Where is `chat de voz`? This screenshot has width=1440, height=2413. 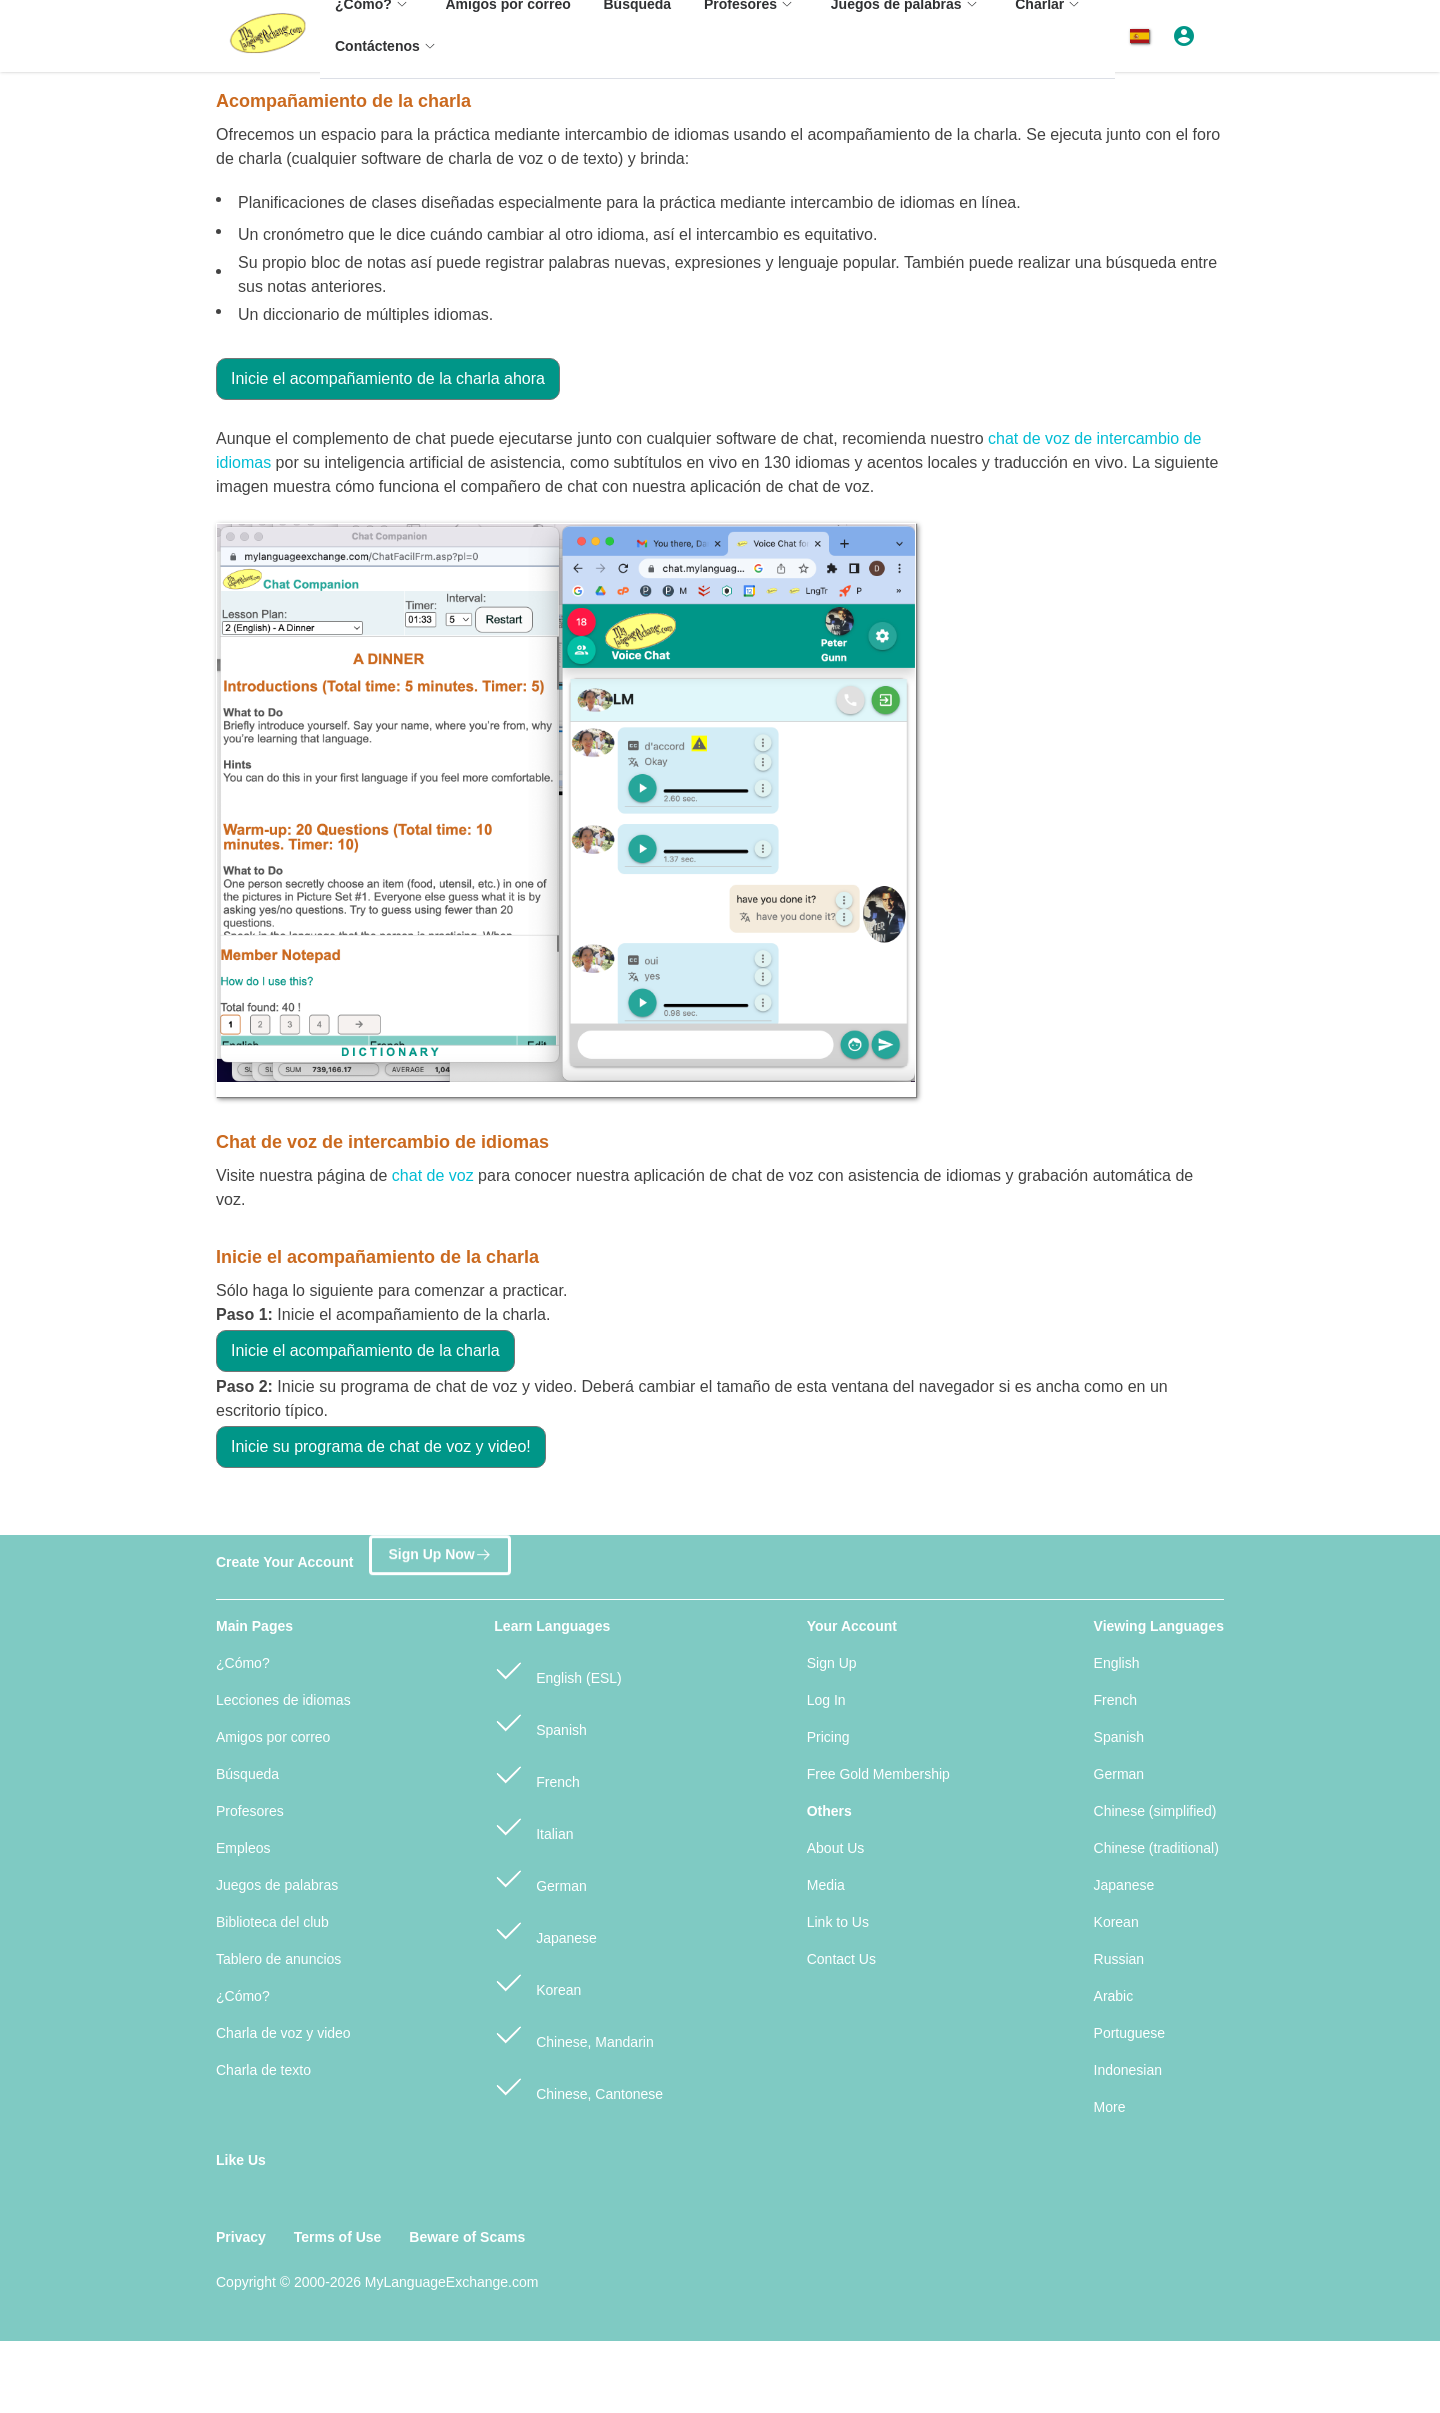 chat de voz is located at coordinates (433, 1175).